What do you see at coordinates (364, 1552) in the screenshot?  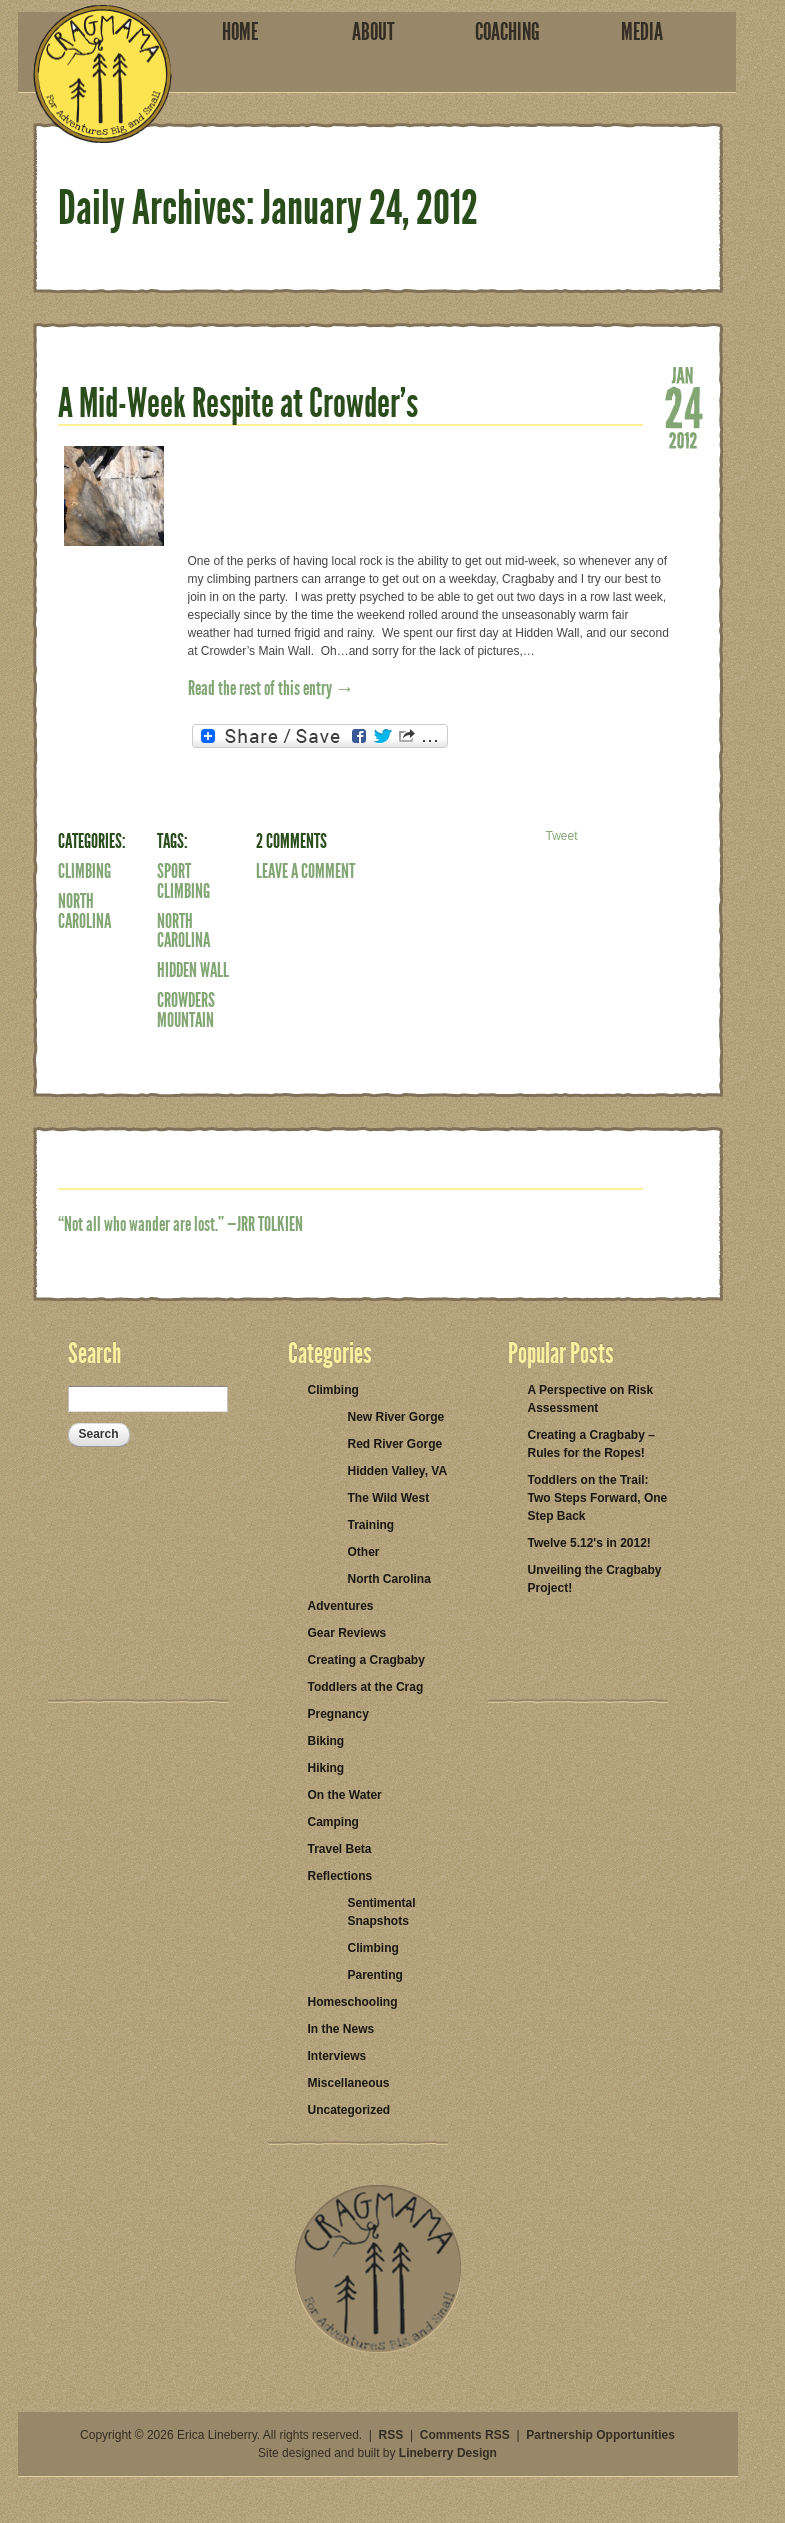 I see `Other` at bounding box center [364, 1552].